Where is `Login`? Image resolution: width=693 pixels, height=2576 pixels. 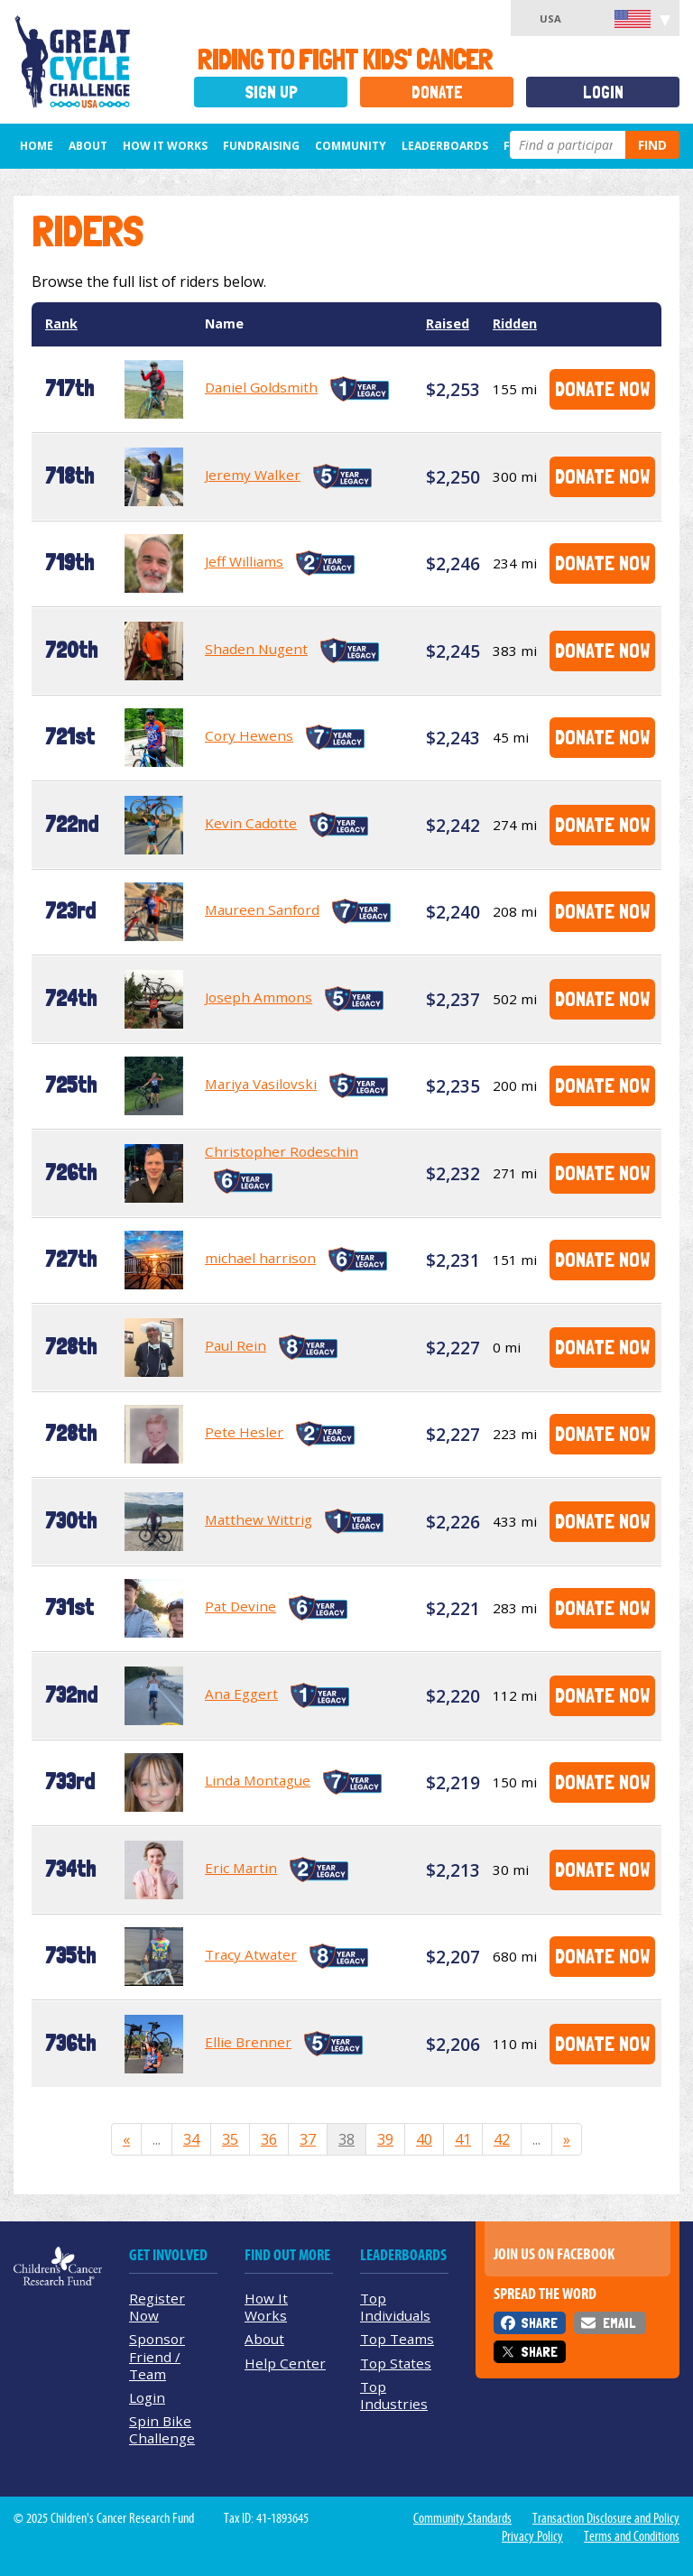
Login is located at coordinates (603, 92).